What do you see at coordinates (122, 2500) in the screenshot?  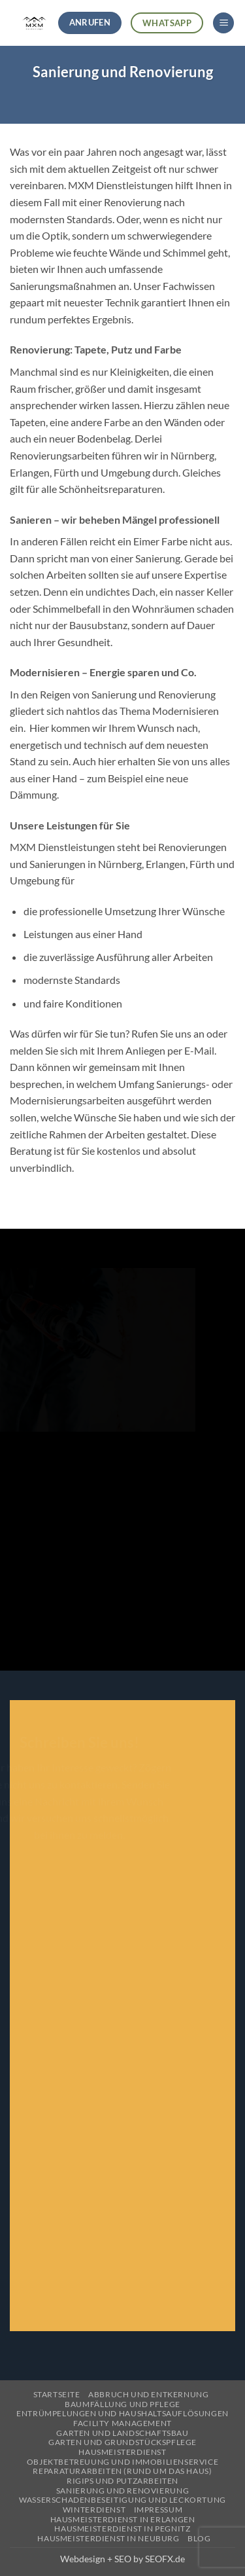 I see `Wasserschadenbeseitigung und Leckortung` at bounding box center [122, 2500].